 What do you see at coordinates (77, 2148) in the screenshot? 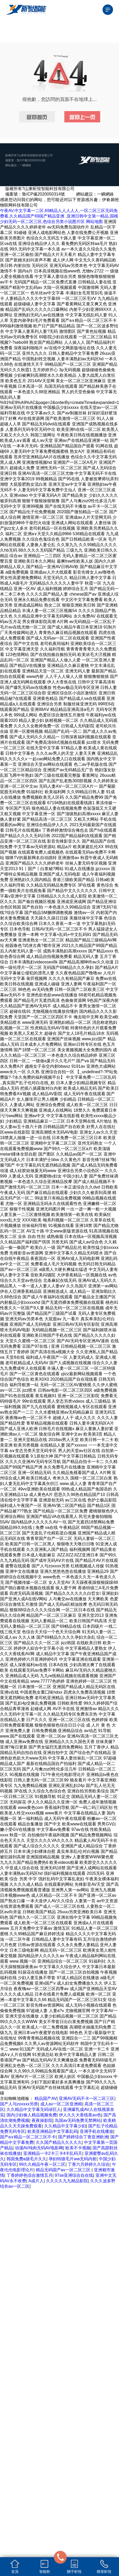
I see `欧美不卡视频` at bounding box center [77, 2148].